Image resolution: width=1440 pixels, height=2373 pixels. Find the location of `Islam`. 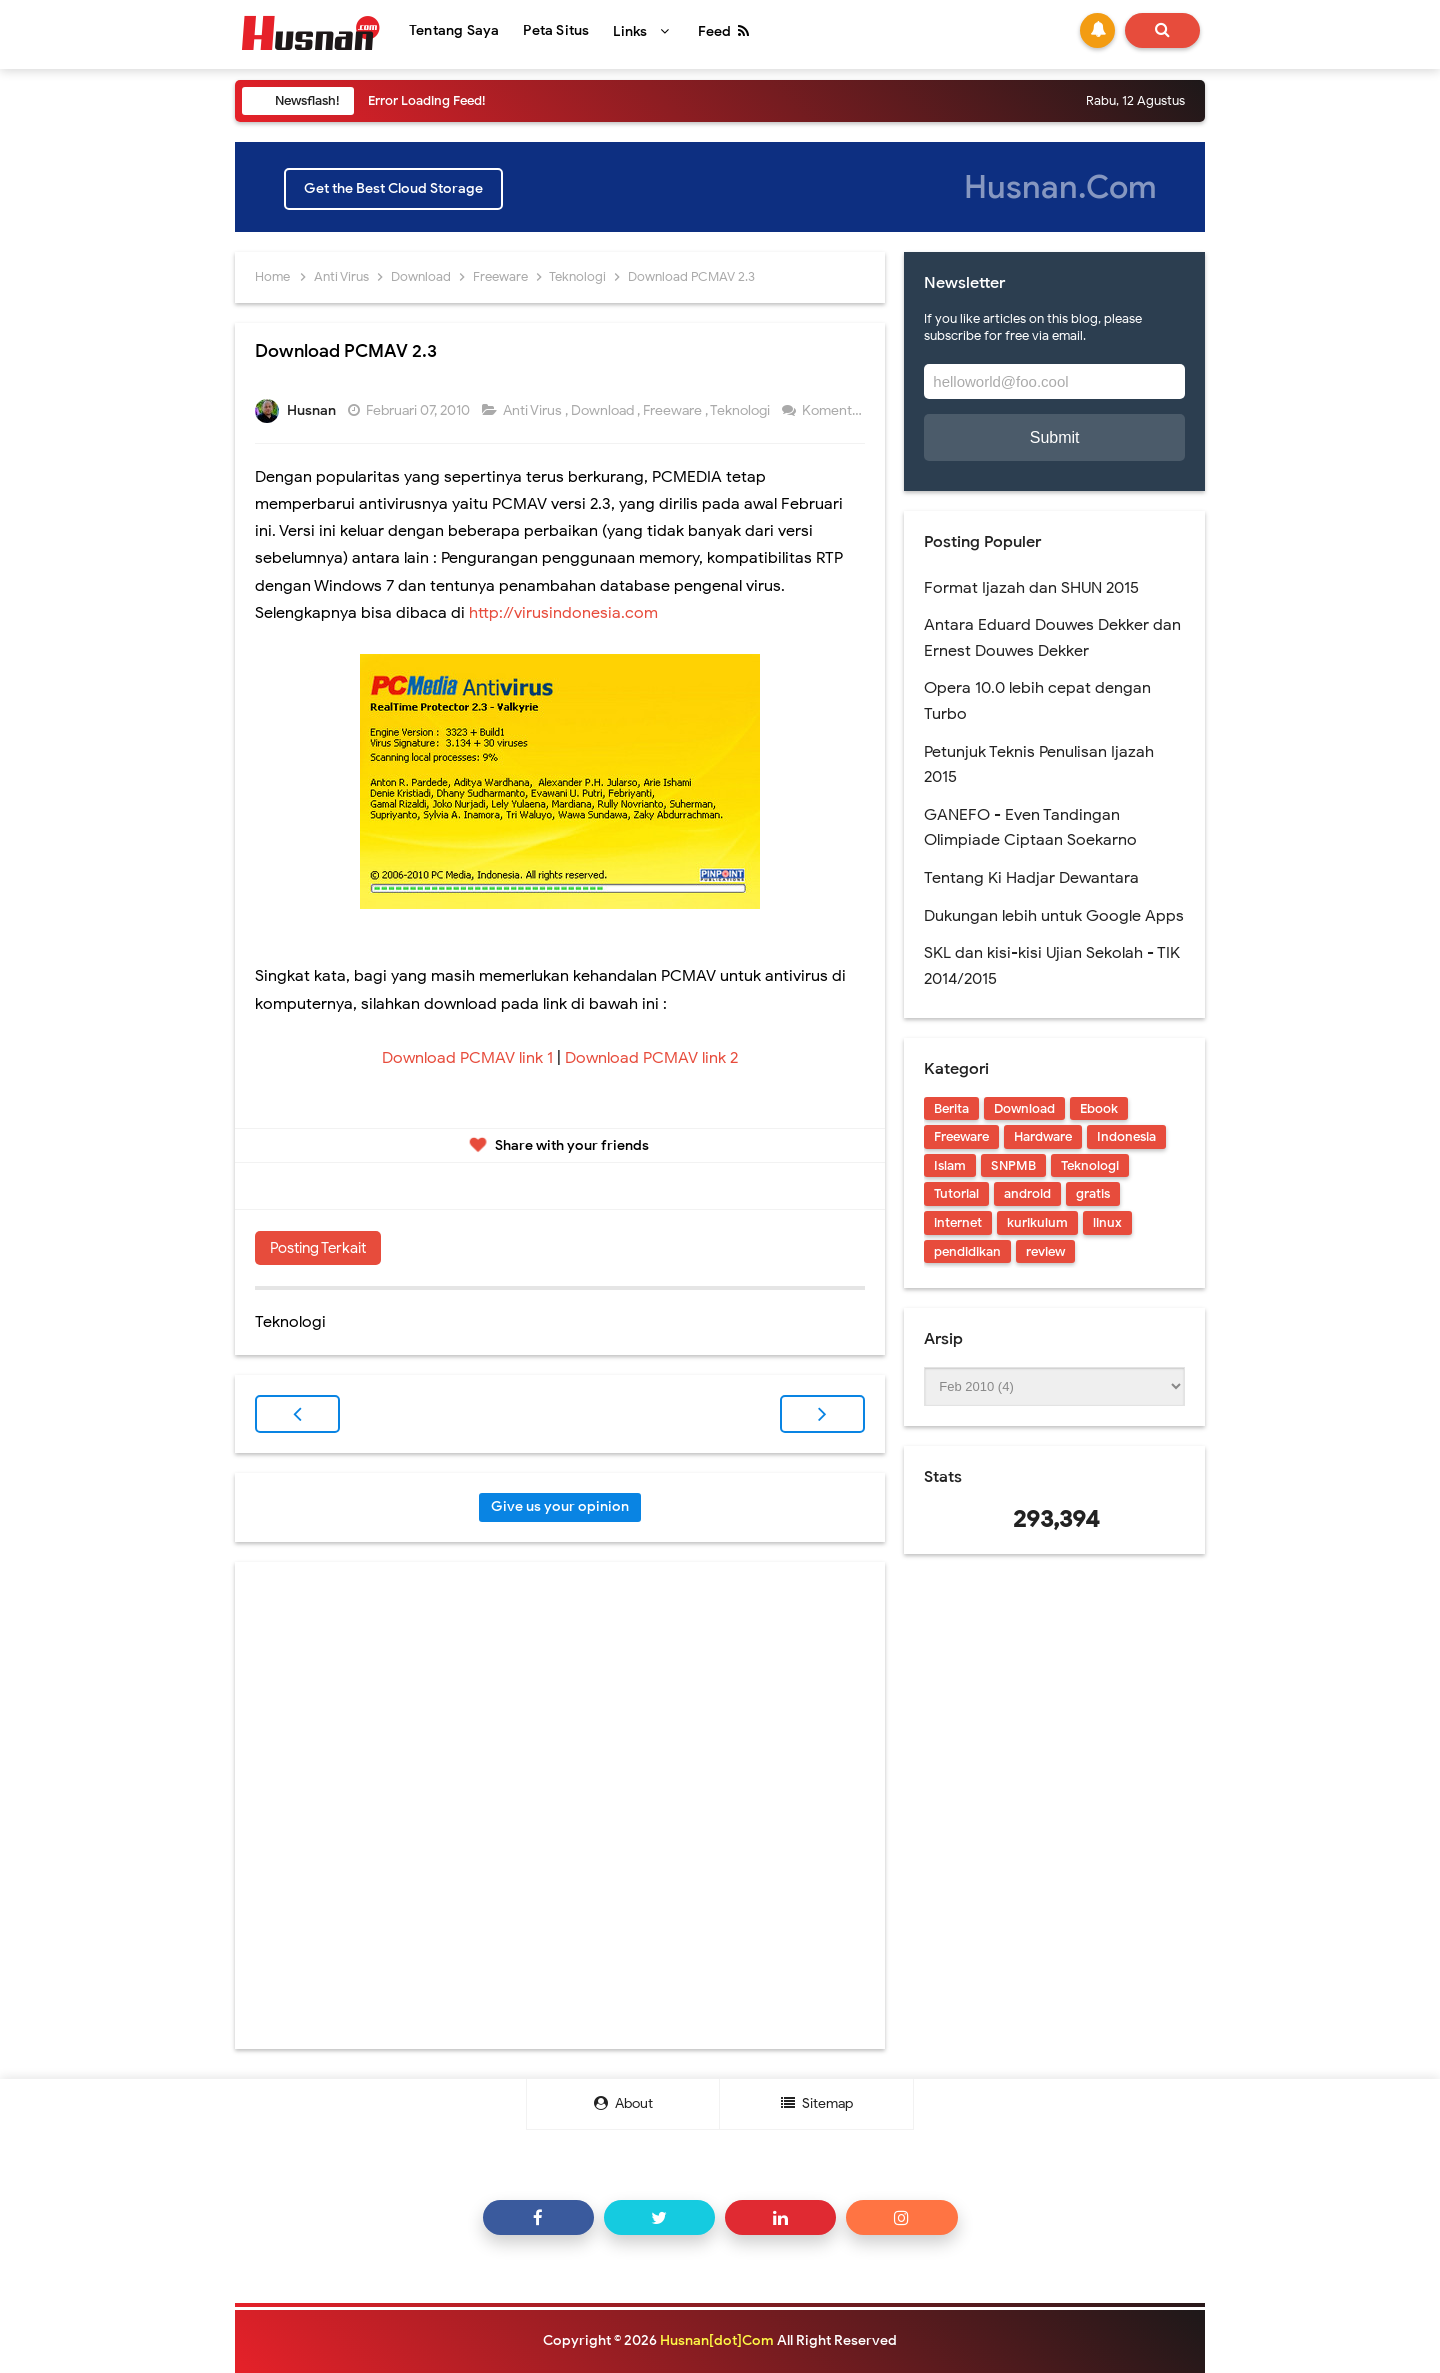

Islam is located at coordinates (950, 1165).